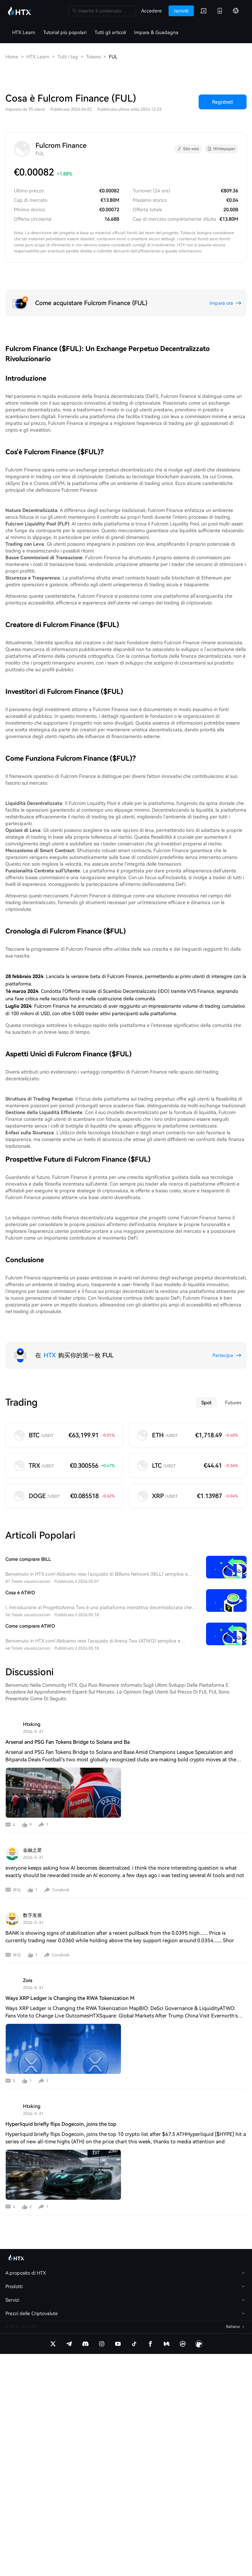 The height and width of the screenshot is (2576, 252). Describe the element at coordinates (69, 1998) in the screenshot. I see `Ways XRP Ledger is Changing the RWA Tokenization M` at that location.